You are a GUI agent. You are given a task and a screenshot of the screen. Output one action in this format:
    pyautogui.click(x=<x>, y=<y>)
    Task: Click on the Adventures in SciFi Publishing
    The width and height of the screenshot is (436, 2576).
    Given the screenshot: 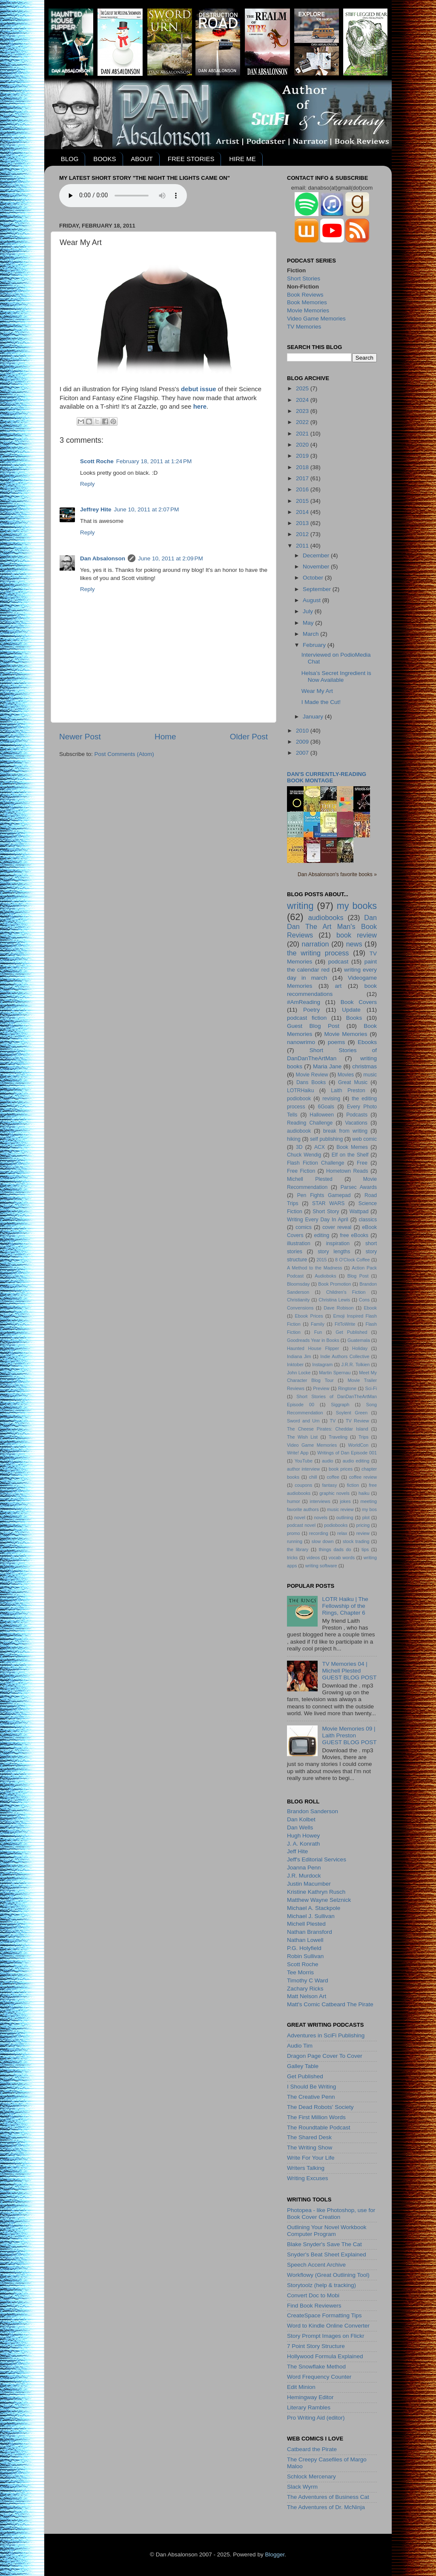 What is the action you would take?
    pyautogui.click(x=325, y=2035)
    